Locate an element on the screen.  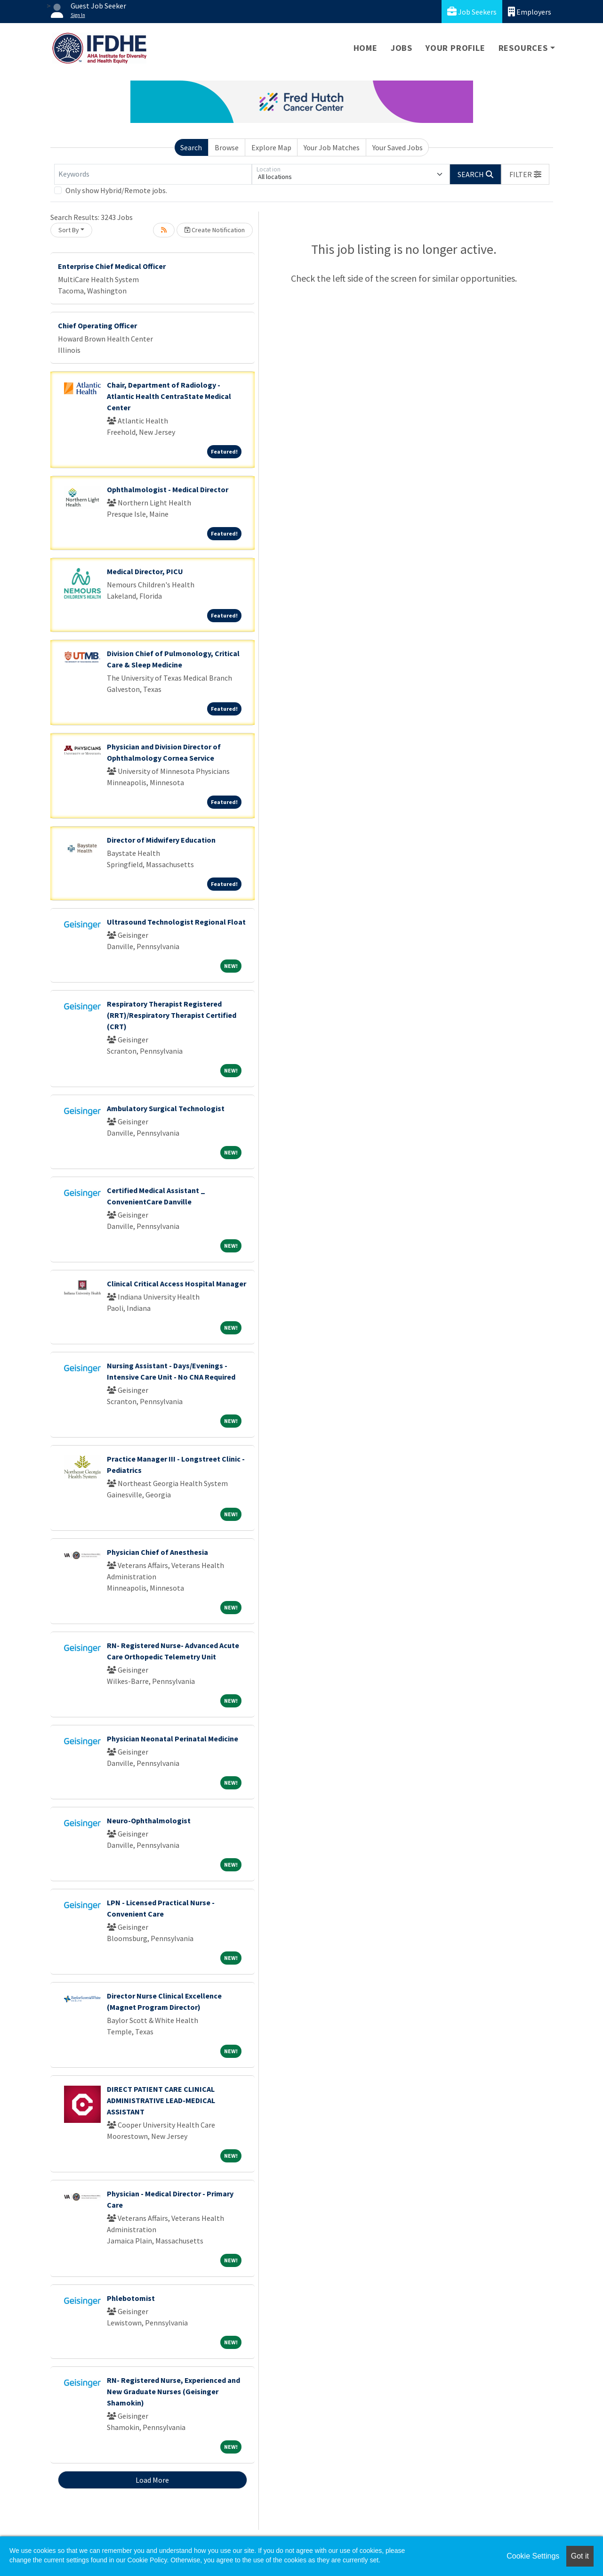
Your Saved Jobs is located at coordinates (397, 147).